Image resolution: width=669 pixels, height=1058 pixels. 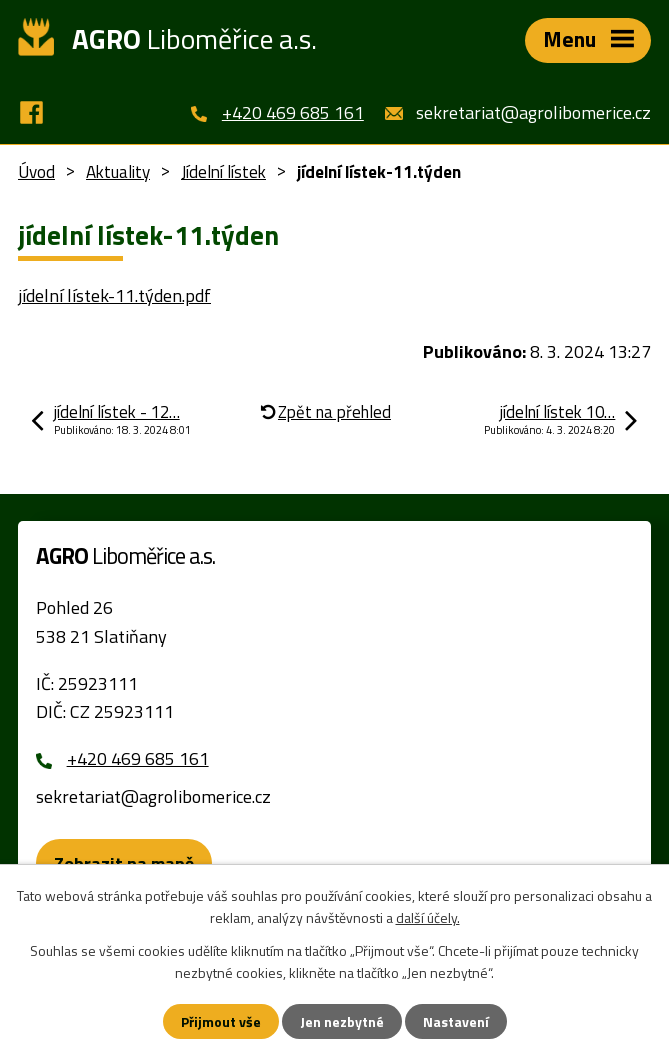 What do you see at coordinates (114, 295) in the screenshot?
I see `jídelní lístek-11.týden.pdf` at bounding box center [114, 295].